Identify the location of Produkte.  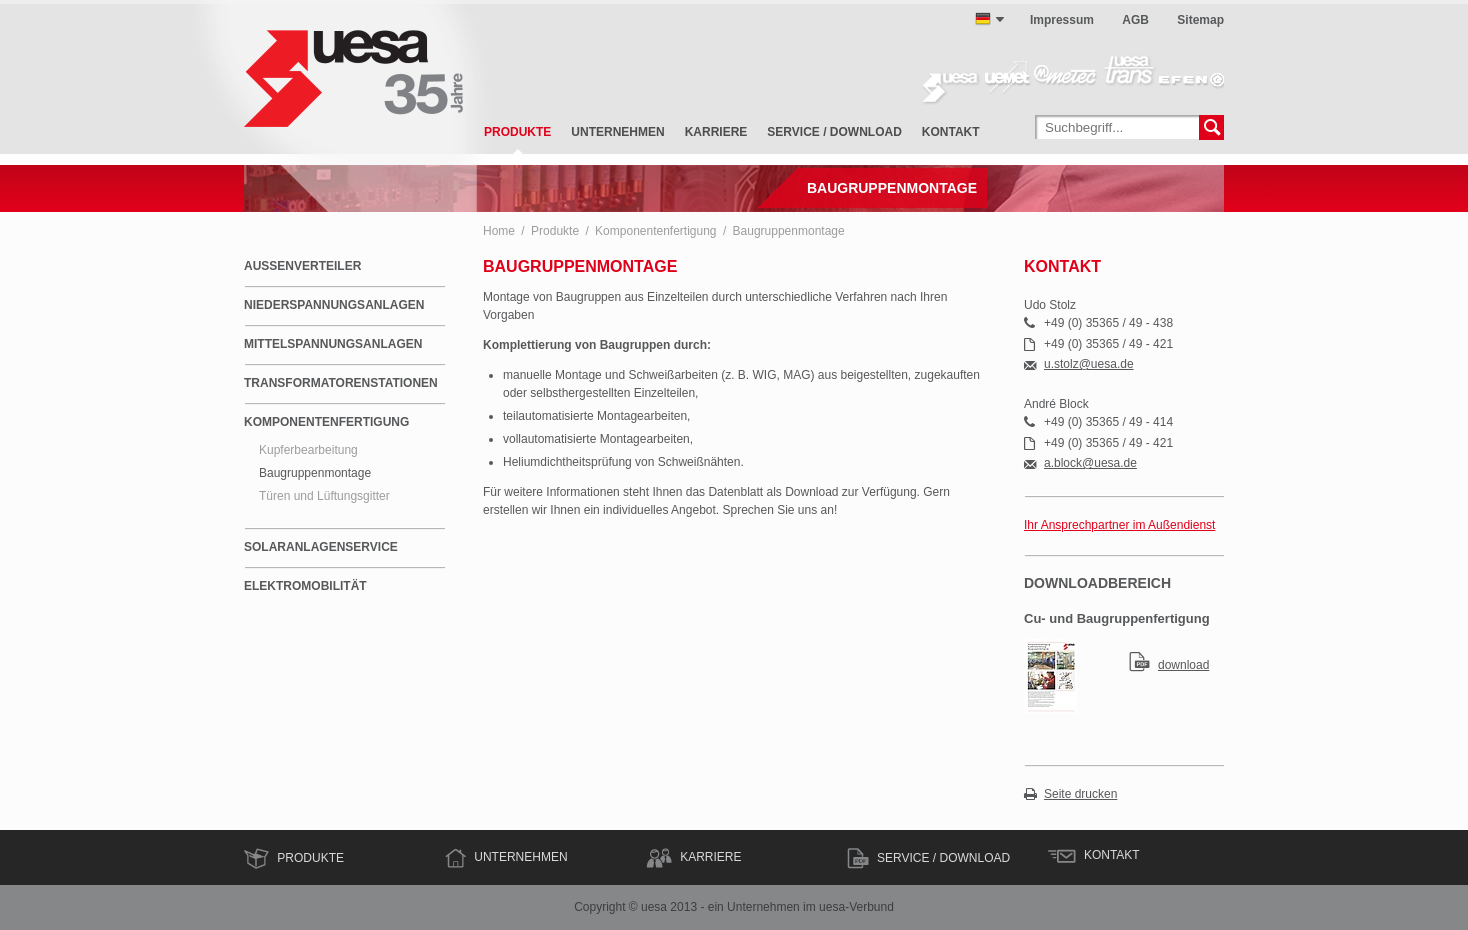
(517, 132).